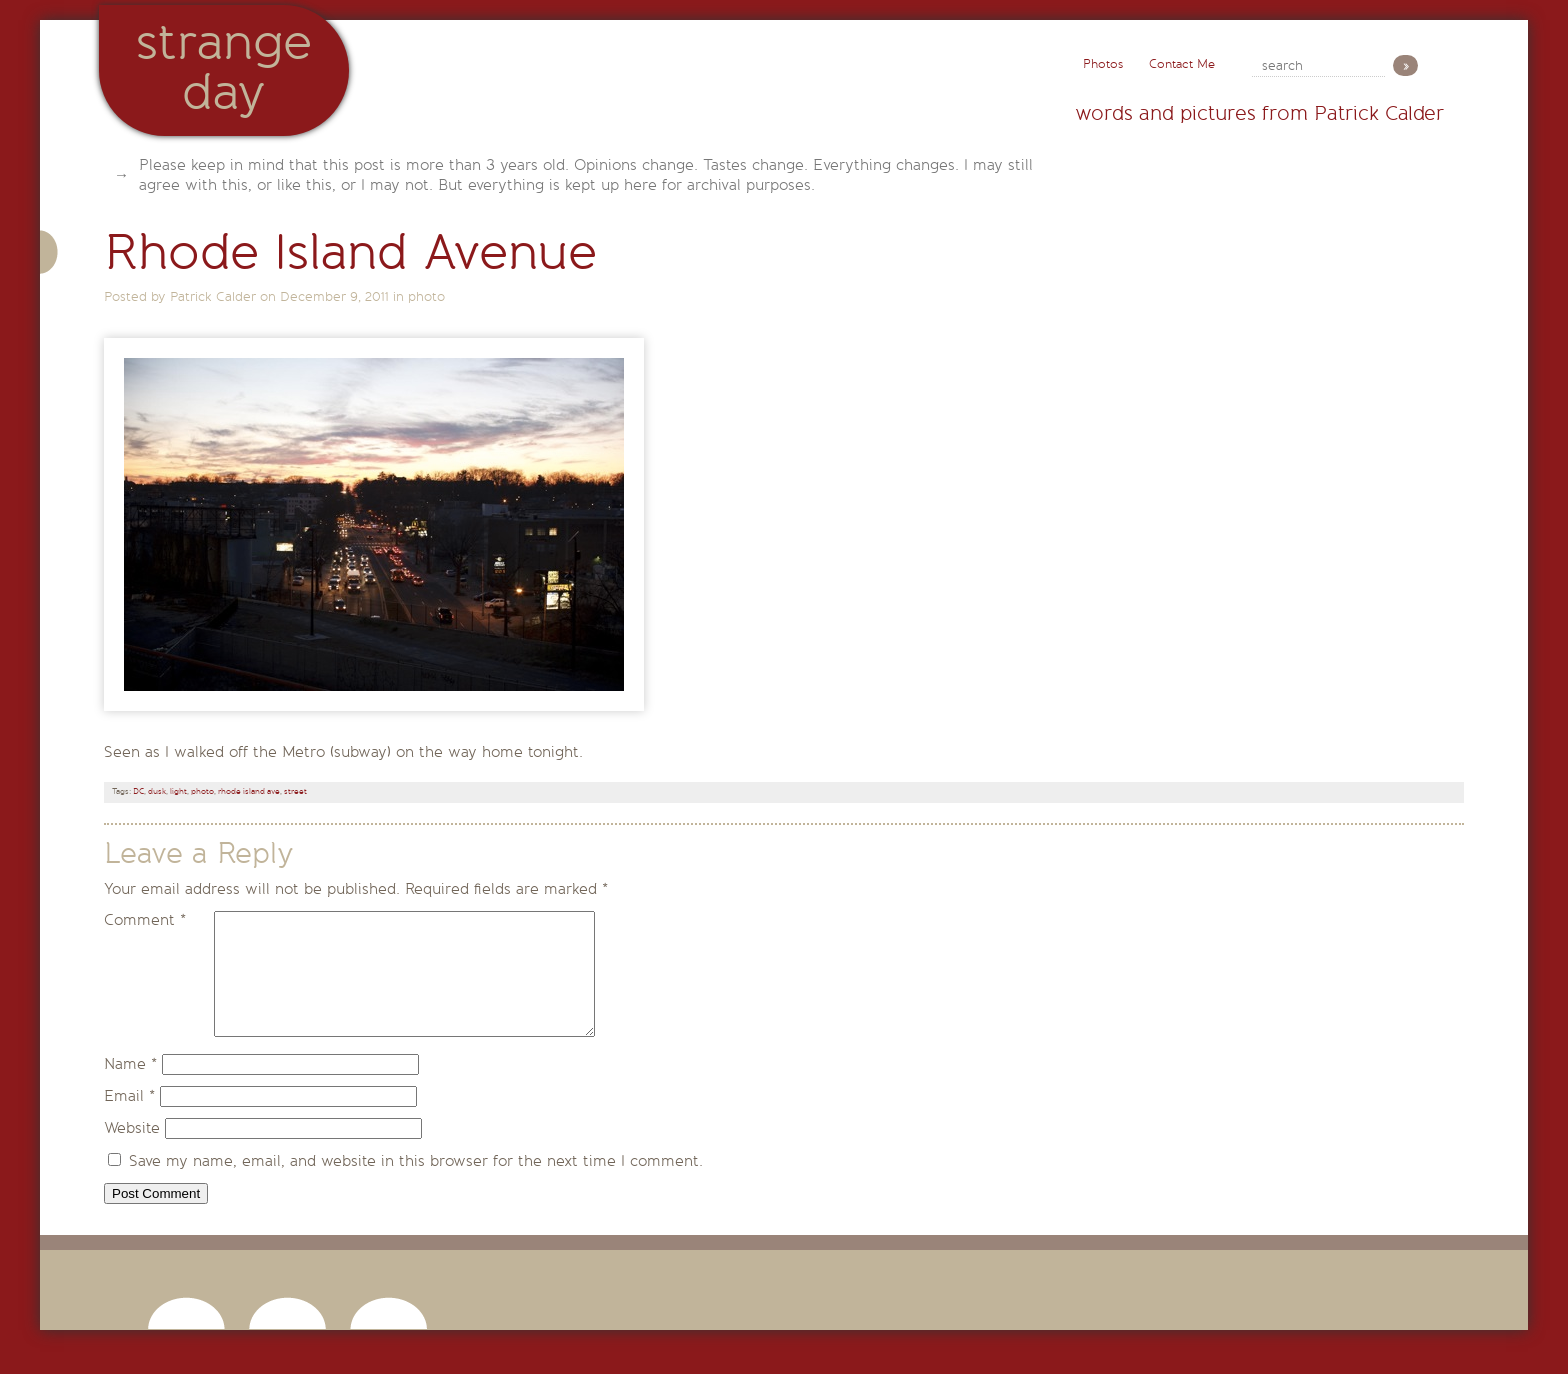  I want to click on photo, so click(426, 296).